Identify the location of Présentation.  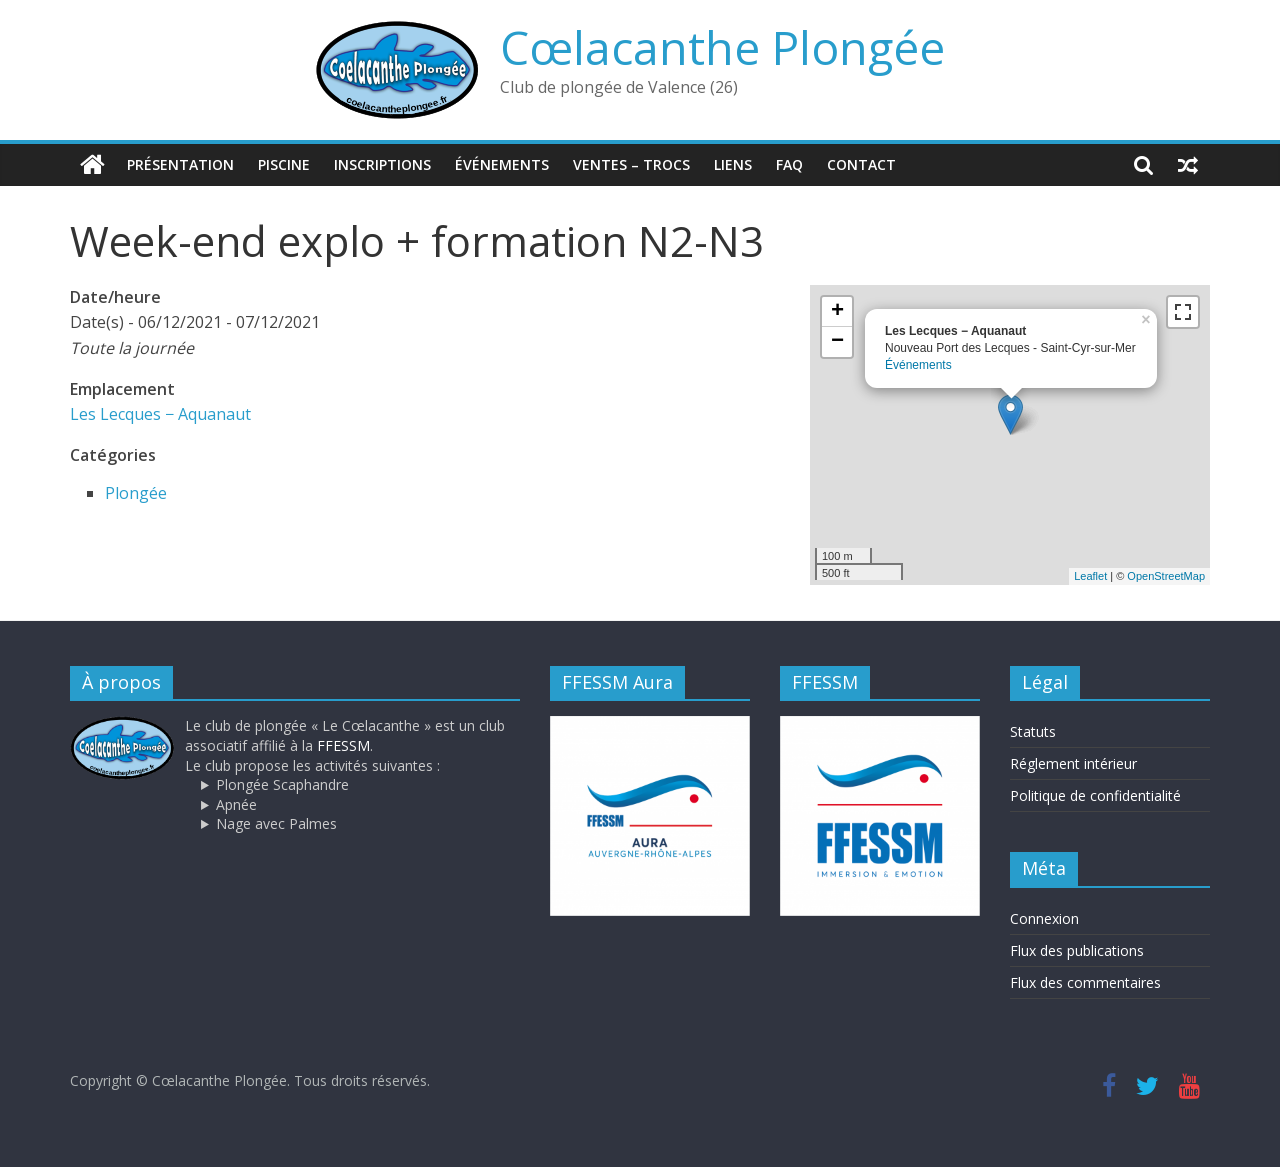
(180, 164).